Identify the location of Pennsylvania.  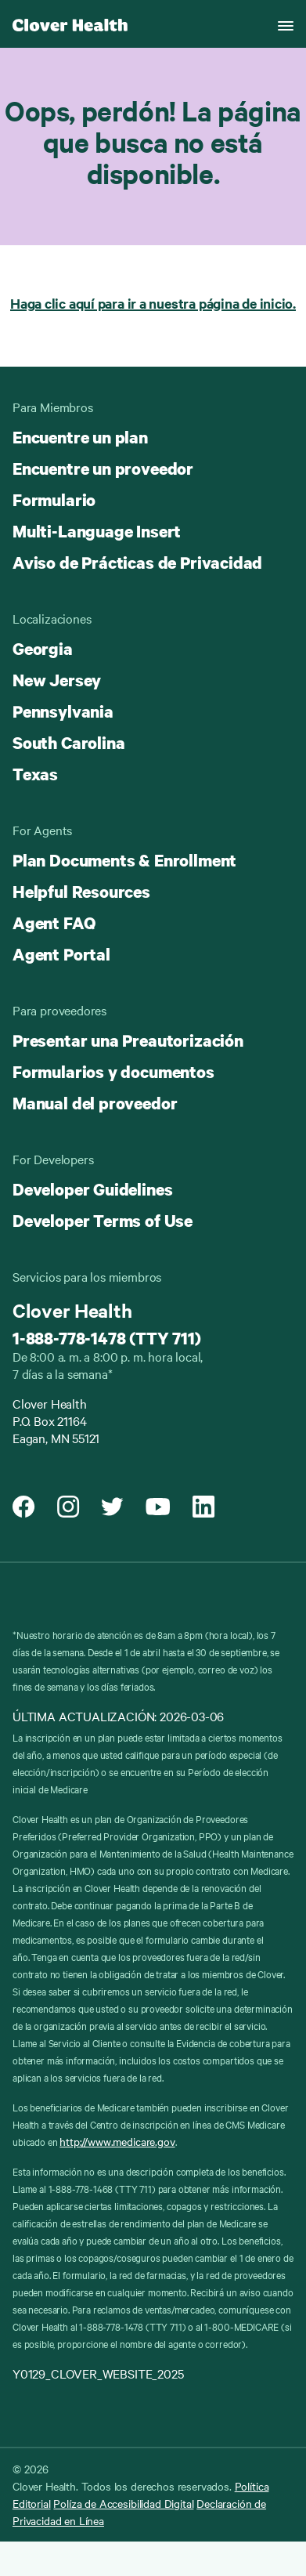
(63, 711).